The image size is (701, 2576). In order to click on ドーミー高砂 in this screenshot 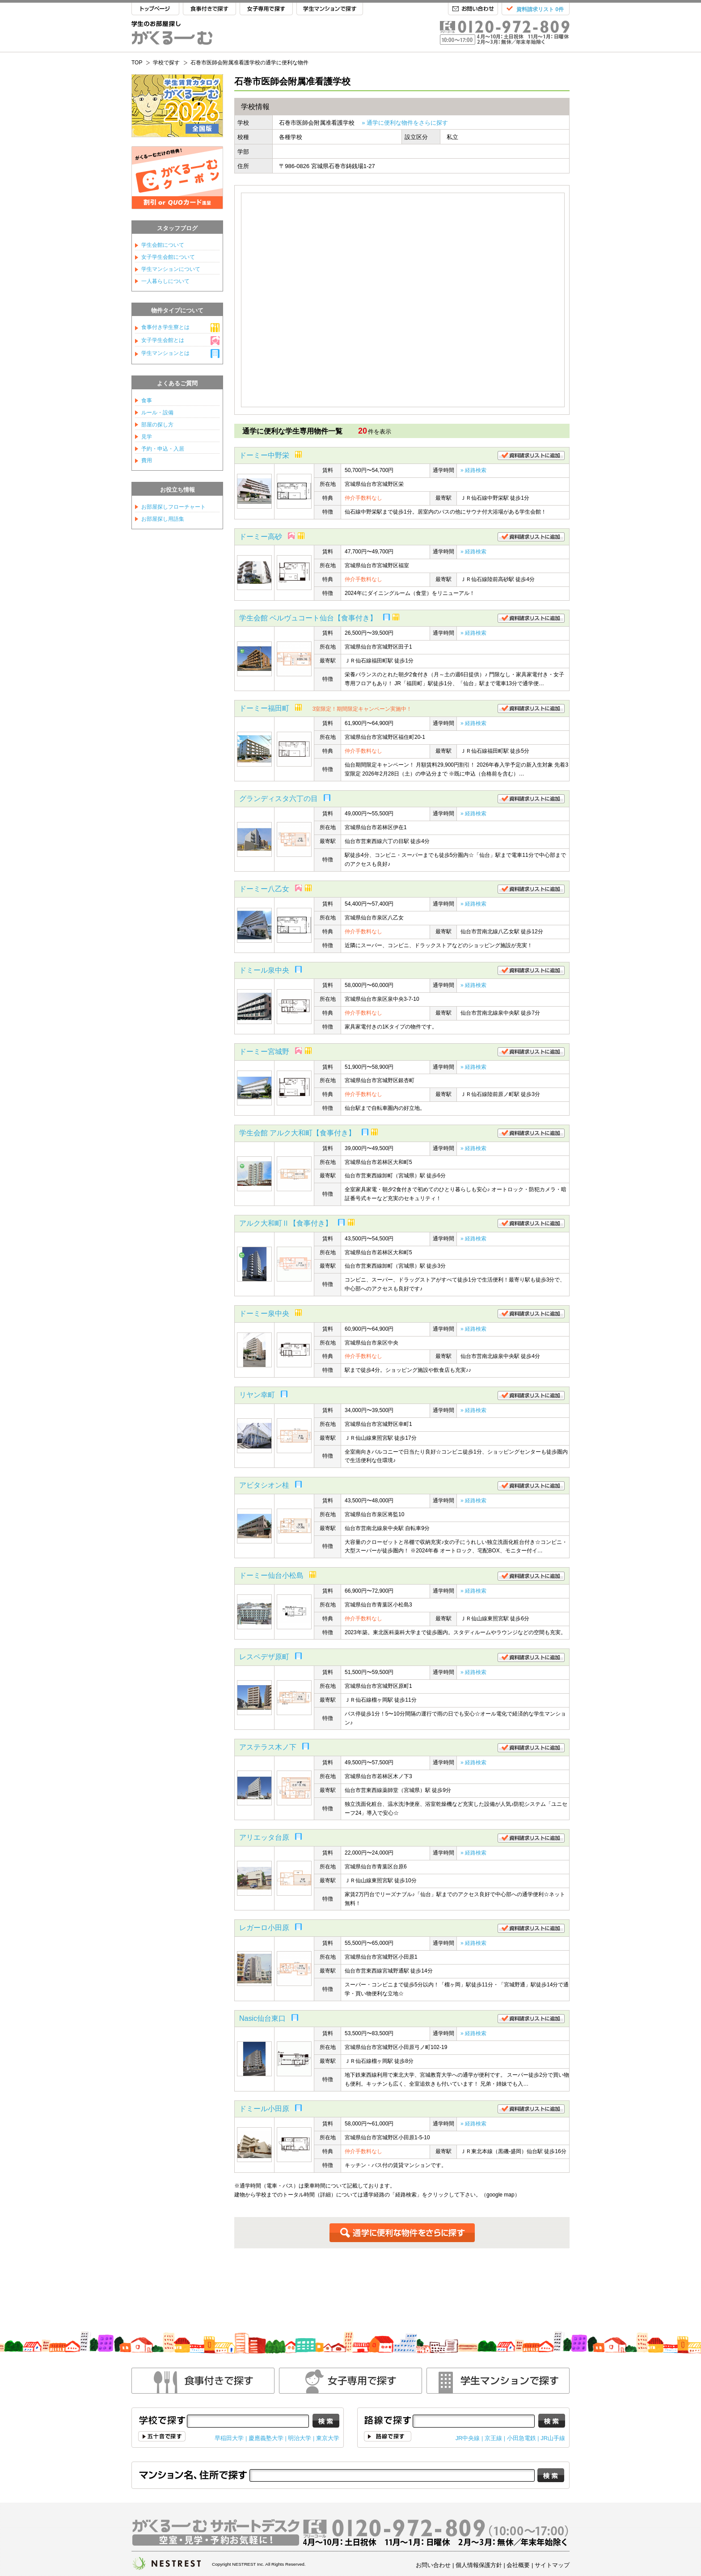, I will do `click(260, 536)`.